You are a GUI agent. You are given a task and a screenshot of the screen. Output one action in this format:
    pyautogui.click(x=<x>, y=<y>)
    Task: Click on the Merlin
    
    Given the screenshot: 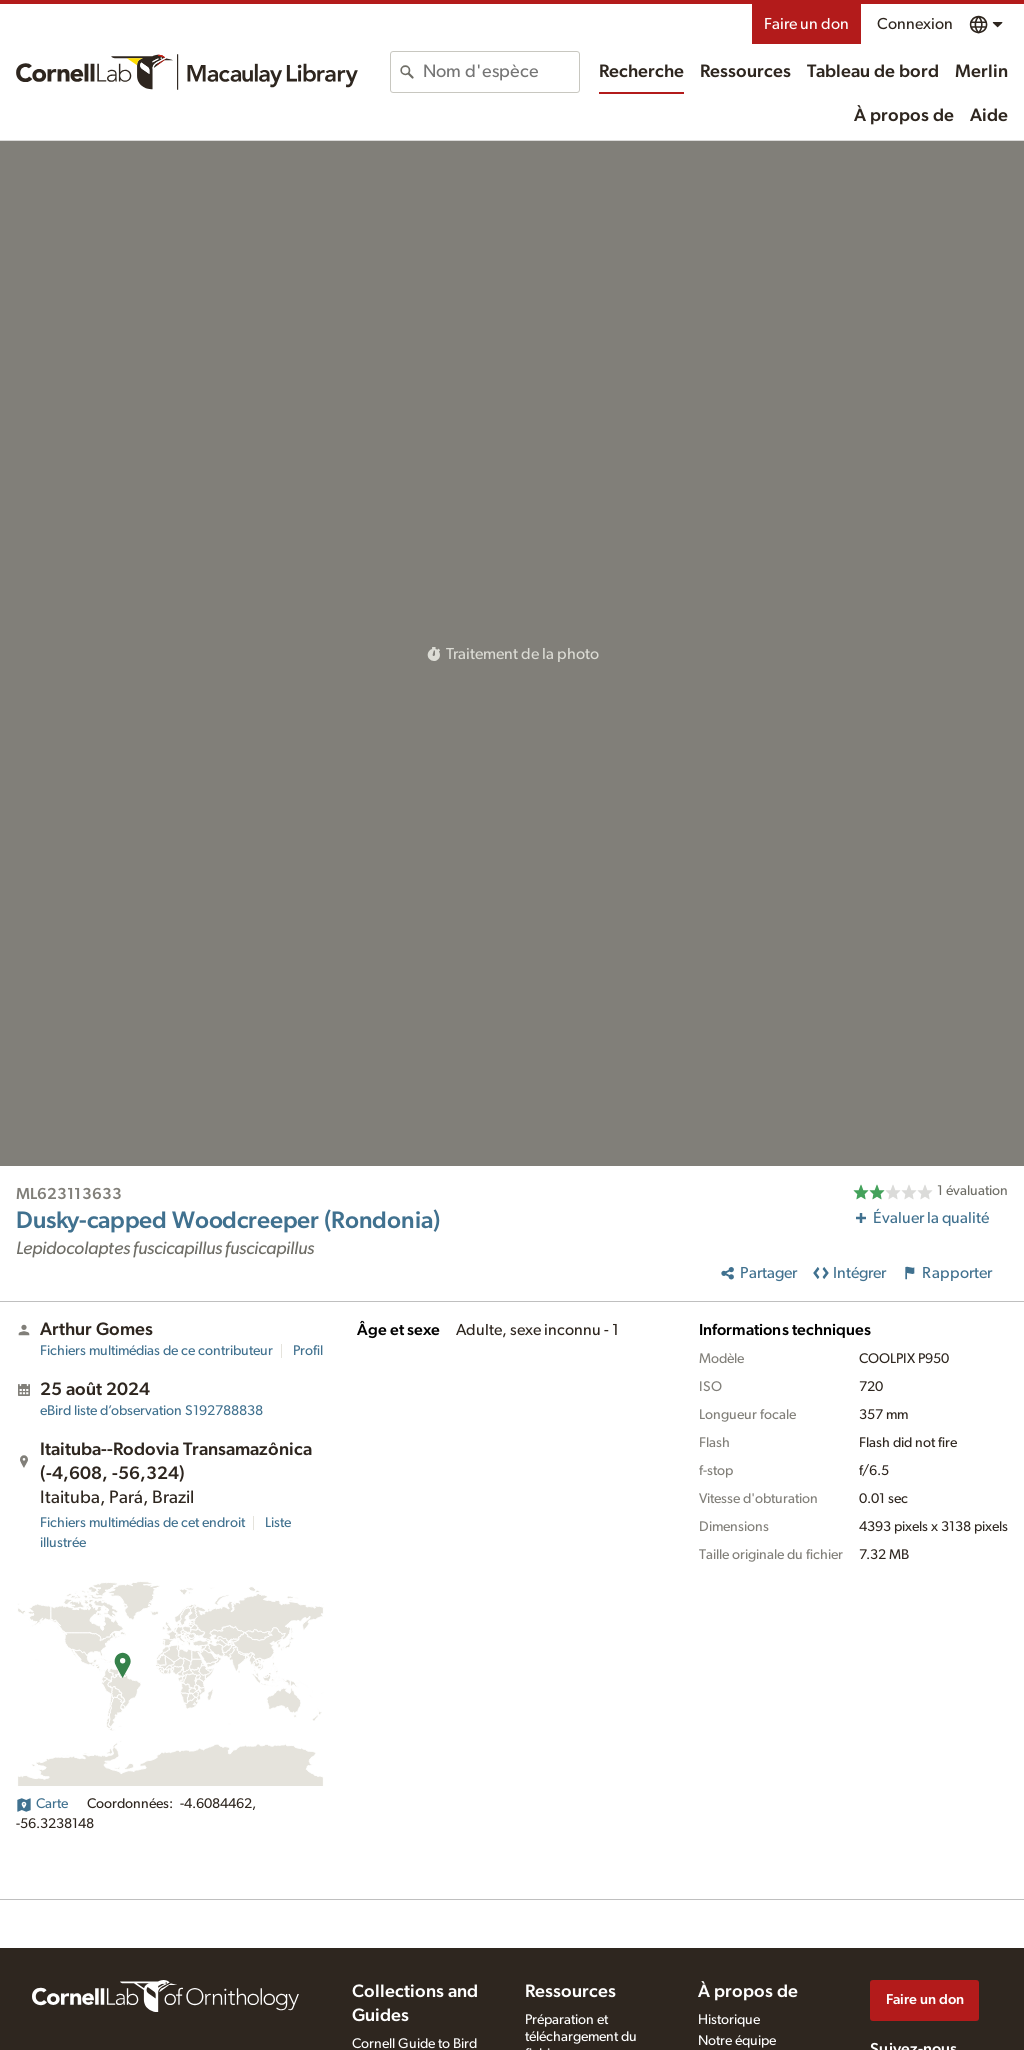 What is the action you would take?
    pyautogui.click(x=981, y=72)
    